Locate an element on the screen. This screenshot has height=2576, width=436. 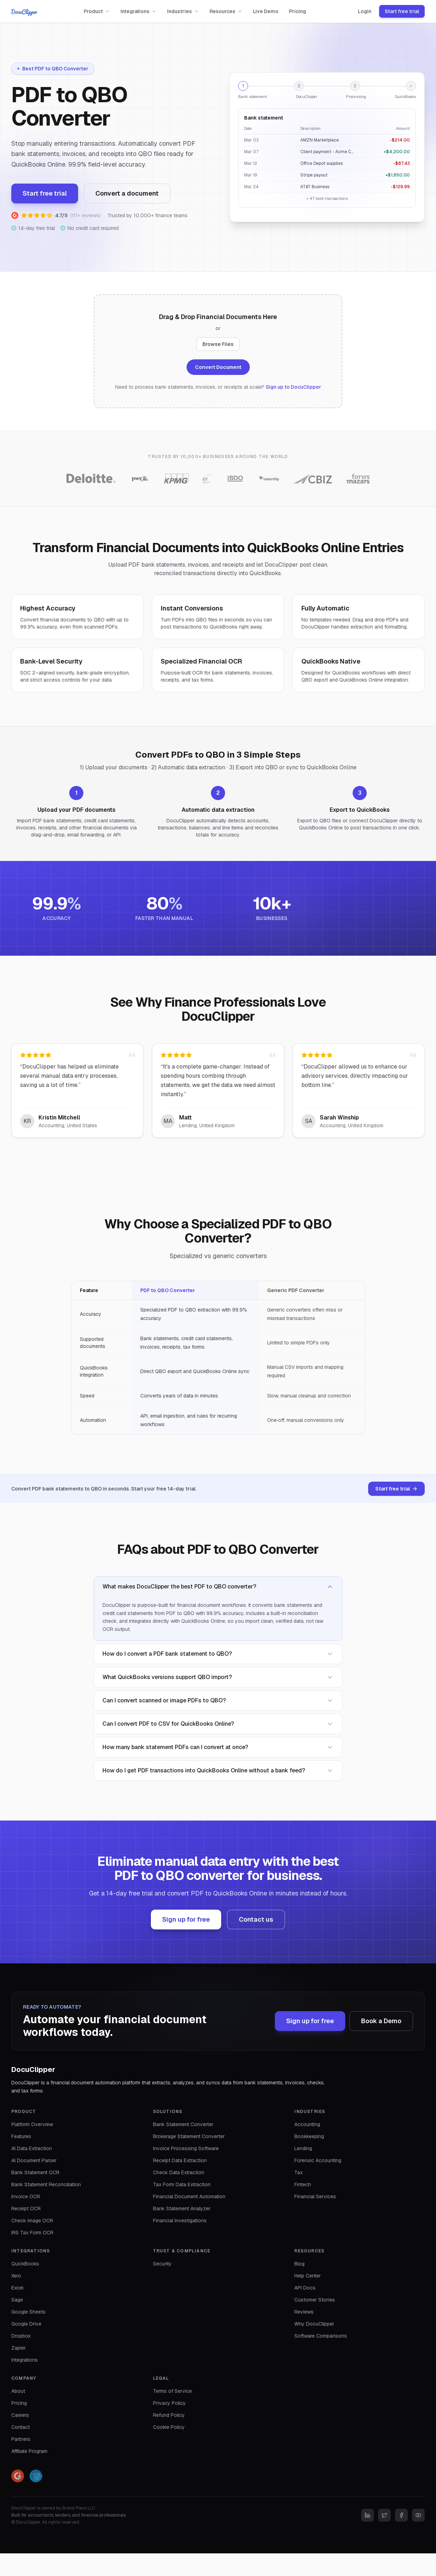
Tax Form Data Extraction is located at coordinates (182, 2184).